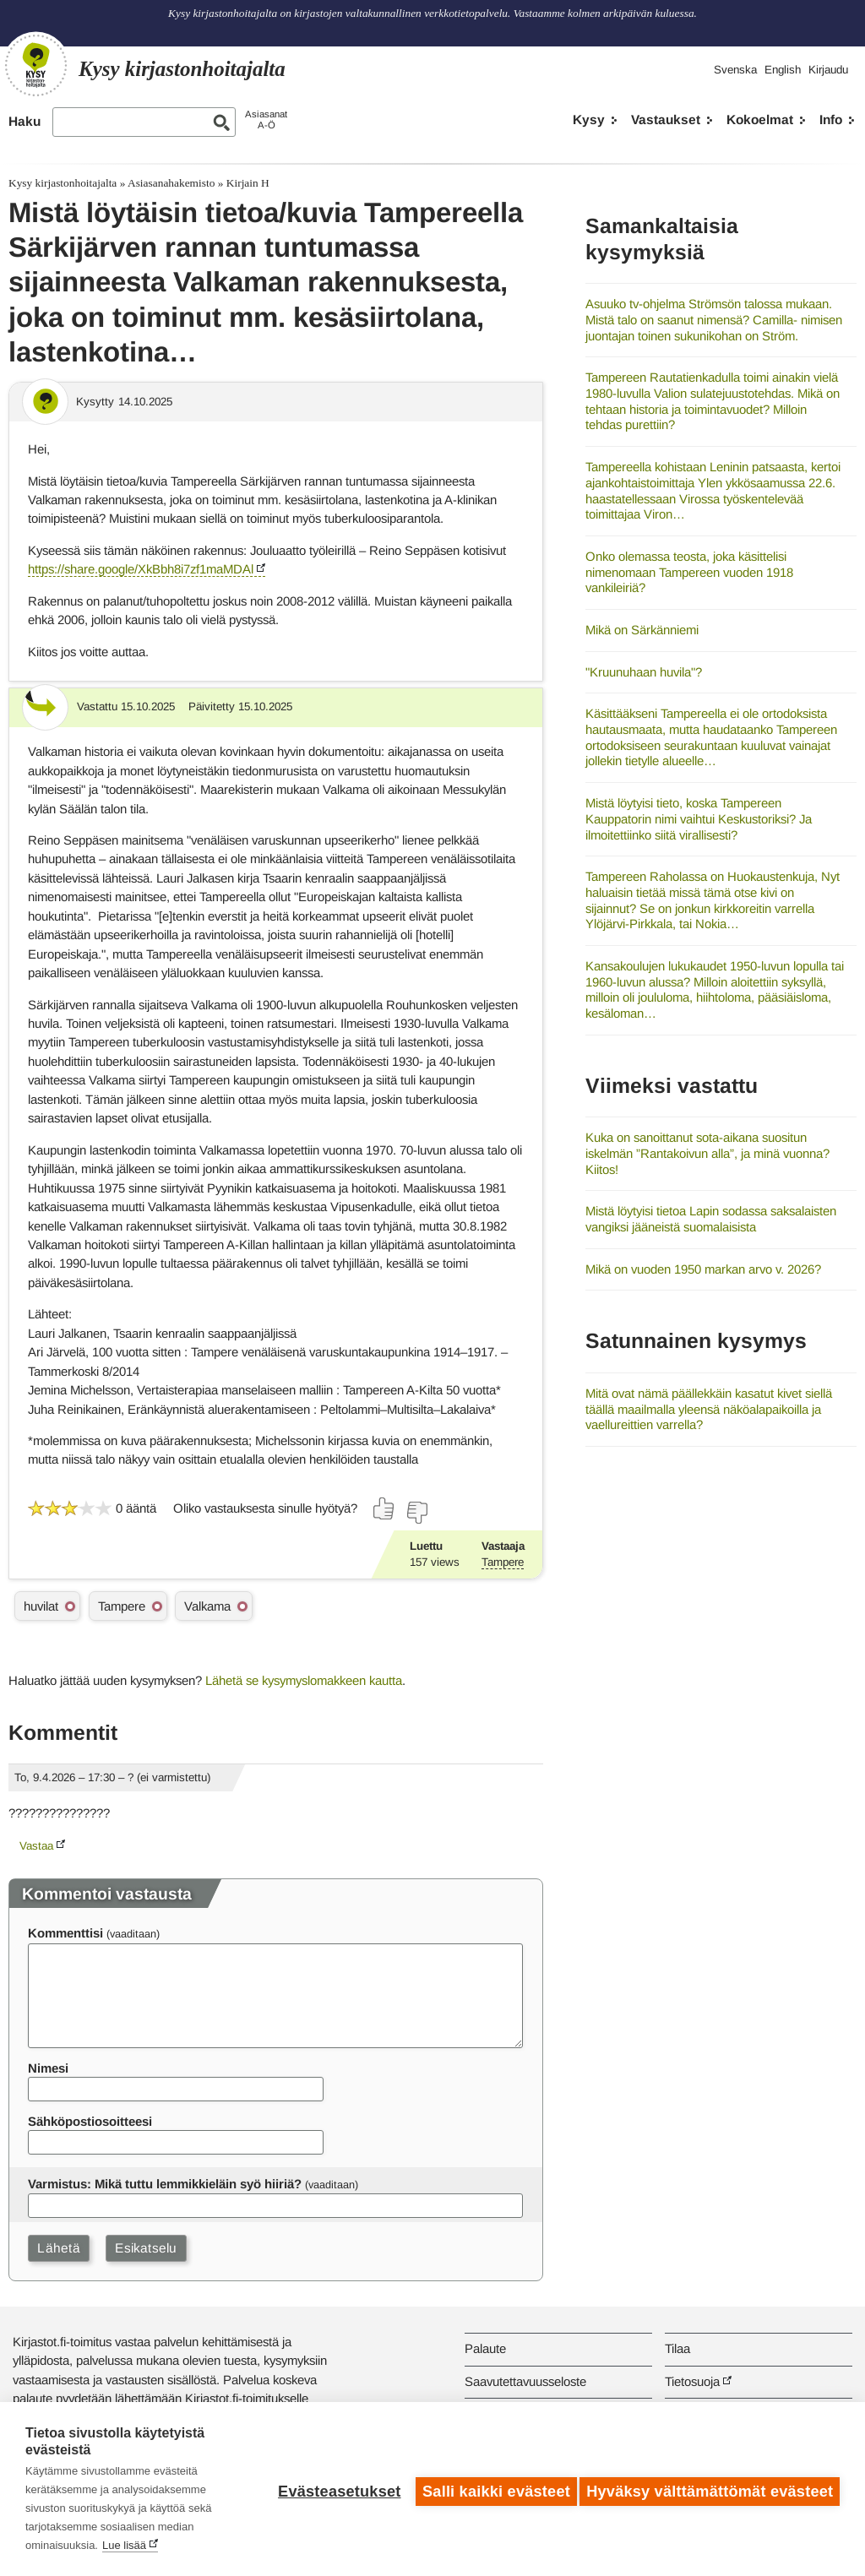 The image size is (865, 2576). What do you see at coordinates (62, 183) in the screenshot?
I see `Kysy kirjastonhoitajalta` at bounding box center [62, 183].